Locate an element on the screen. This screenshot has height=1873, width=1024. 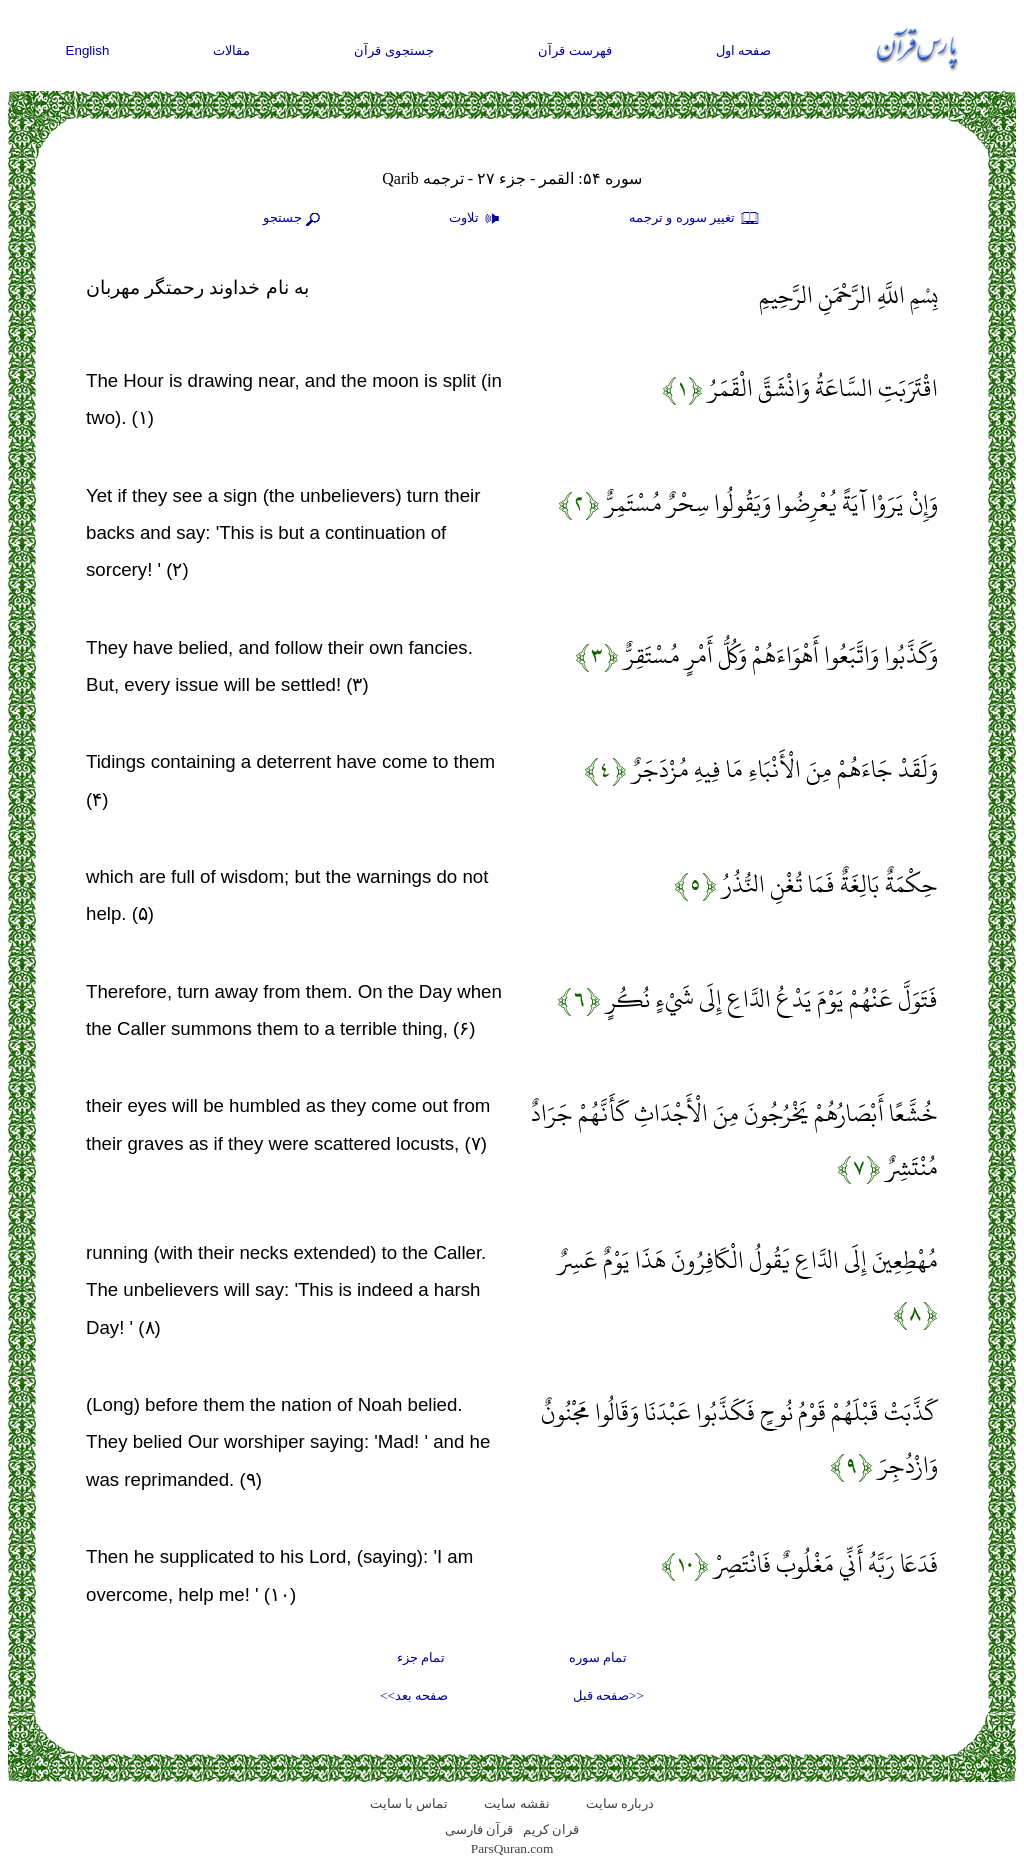
تمام جزء is located at coordinates (421, 1657).